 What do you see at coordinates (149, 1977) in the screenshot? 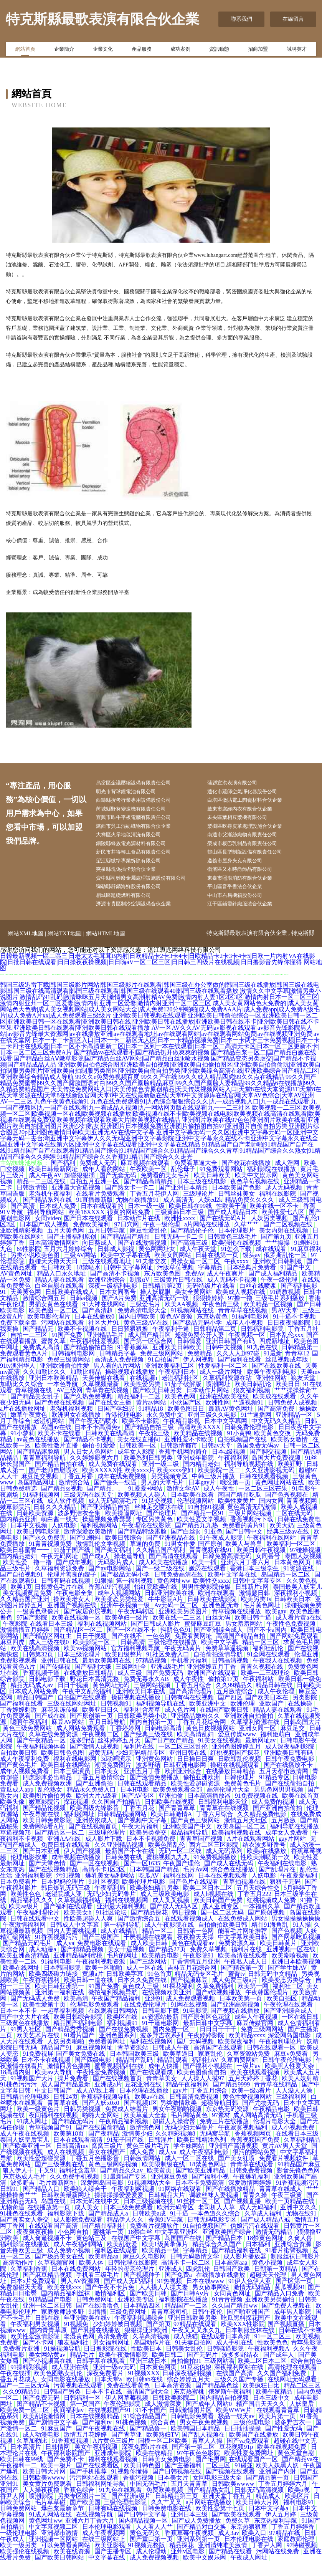
I see `国产三级网站` at bounding box center [149, 1977].